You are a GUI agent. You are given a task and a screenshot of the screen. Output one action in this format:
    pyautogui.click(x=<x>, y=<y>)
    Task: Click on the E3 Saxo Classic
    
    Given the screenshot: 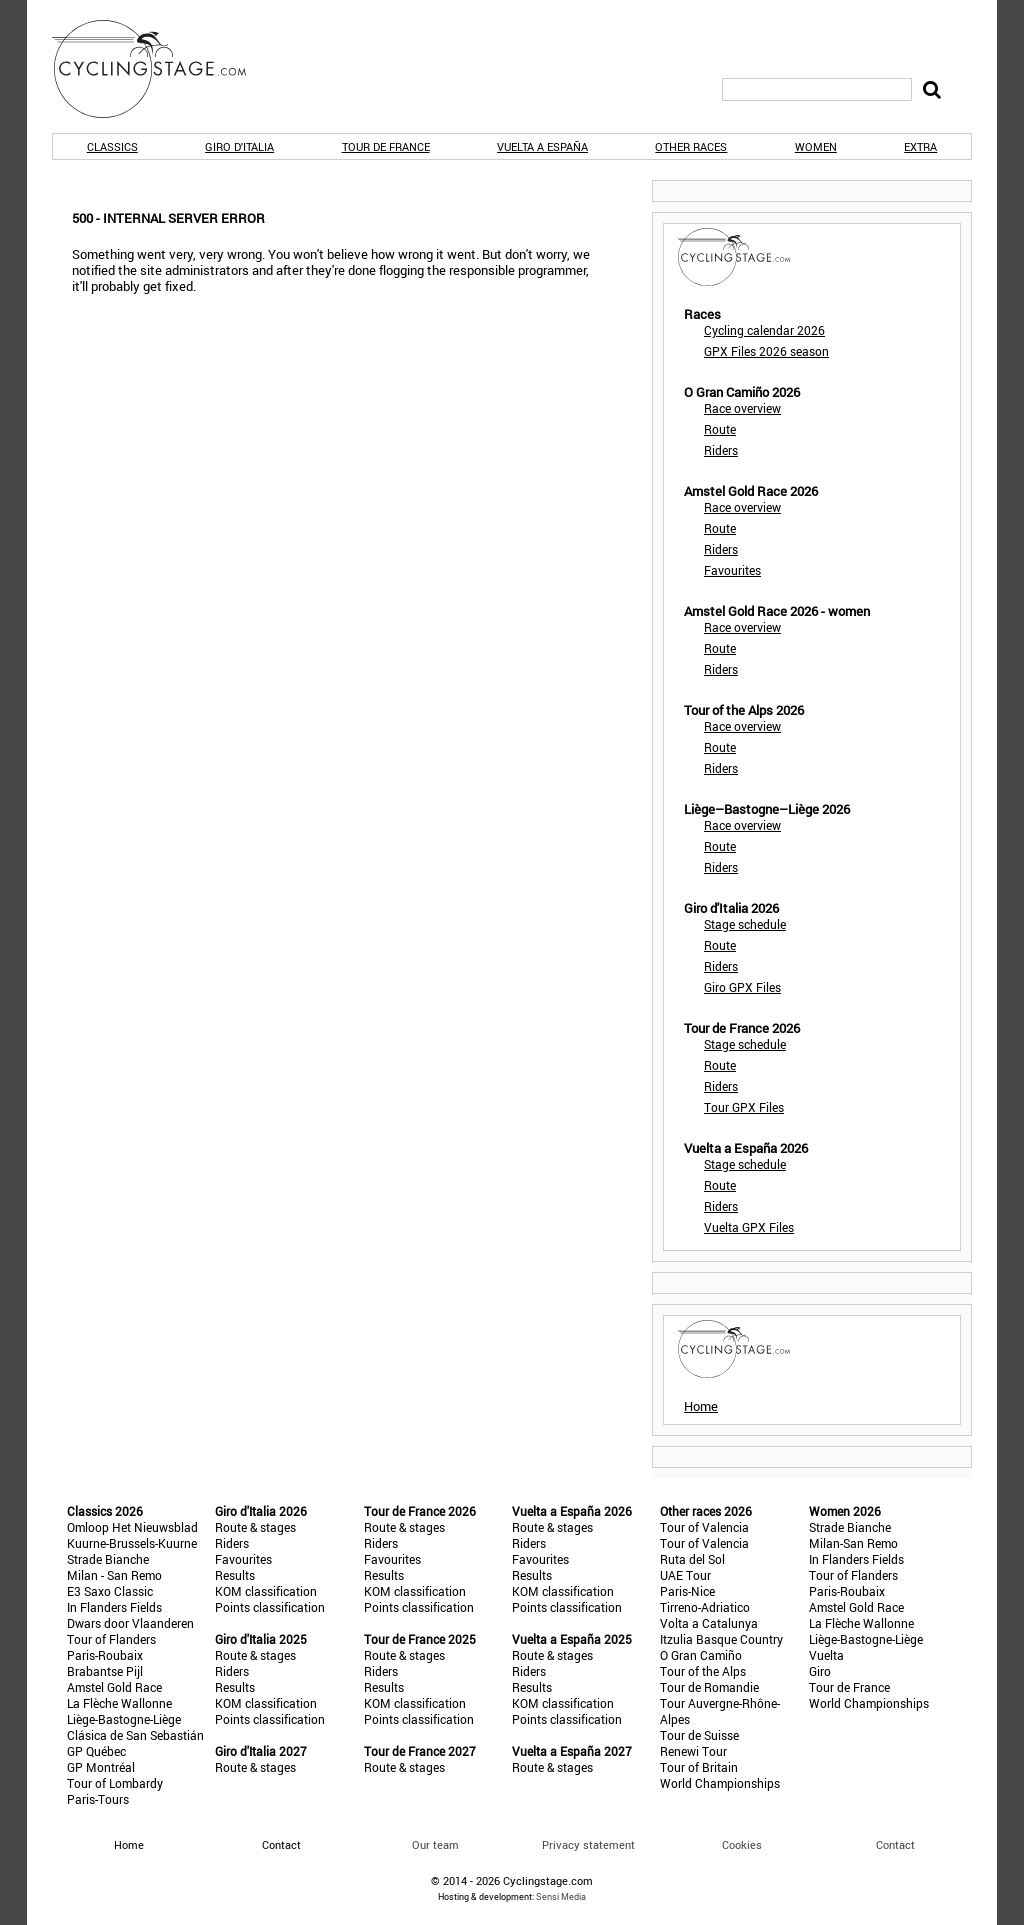 What is the action you would take?
    pyautogui.click(x=110, y=1591)
    